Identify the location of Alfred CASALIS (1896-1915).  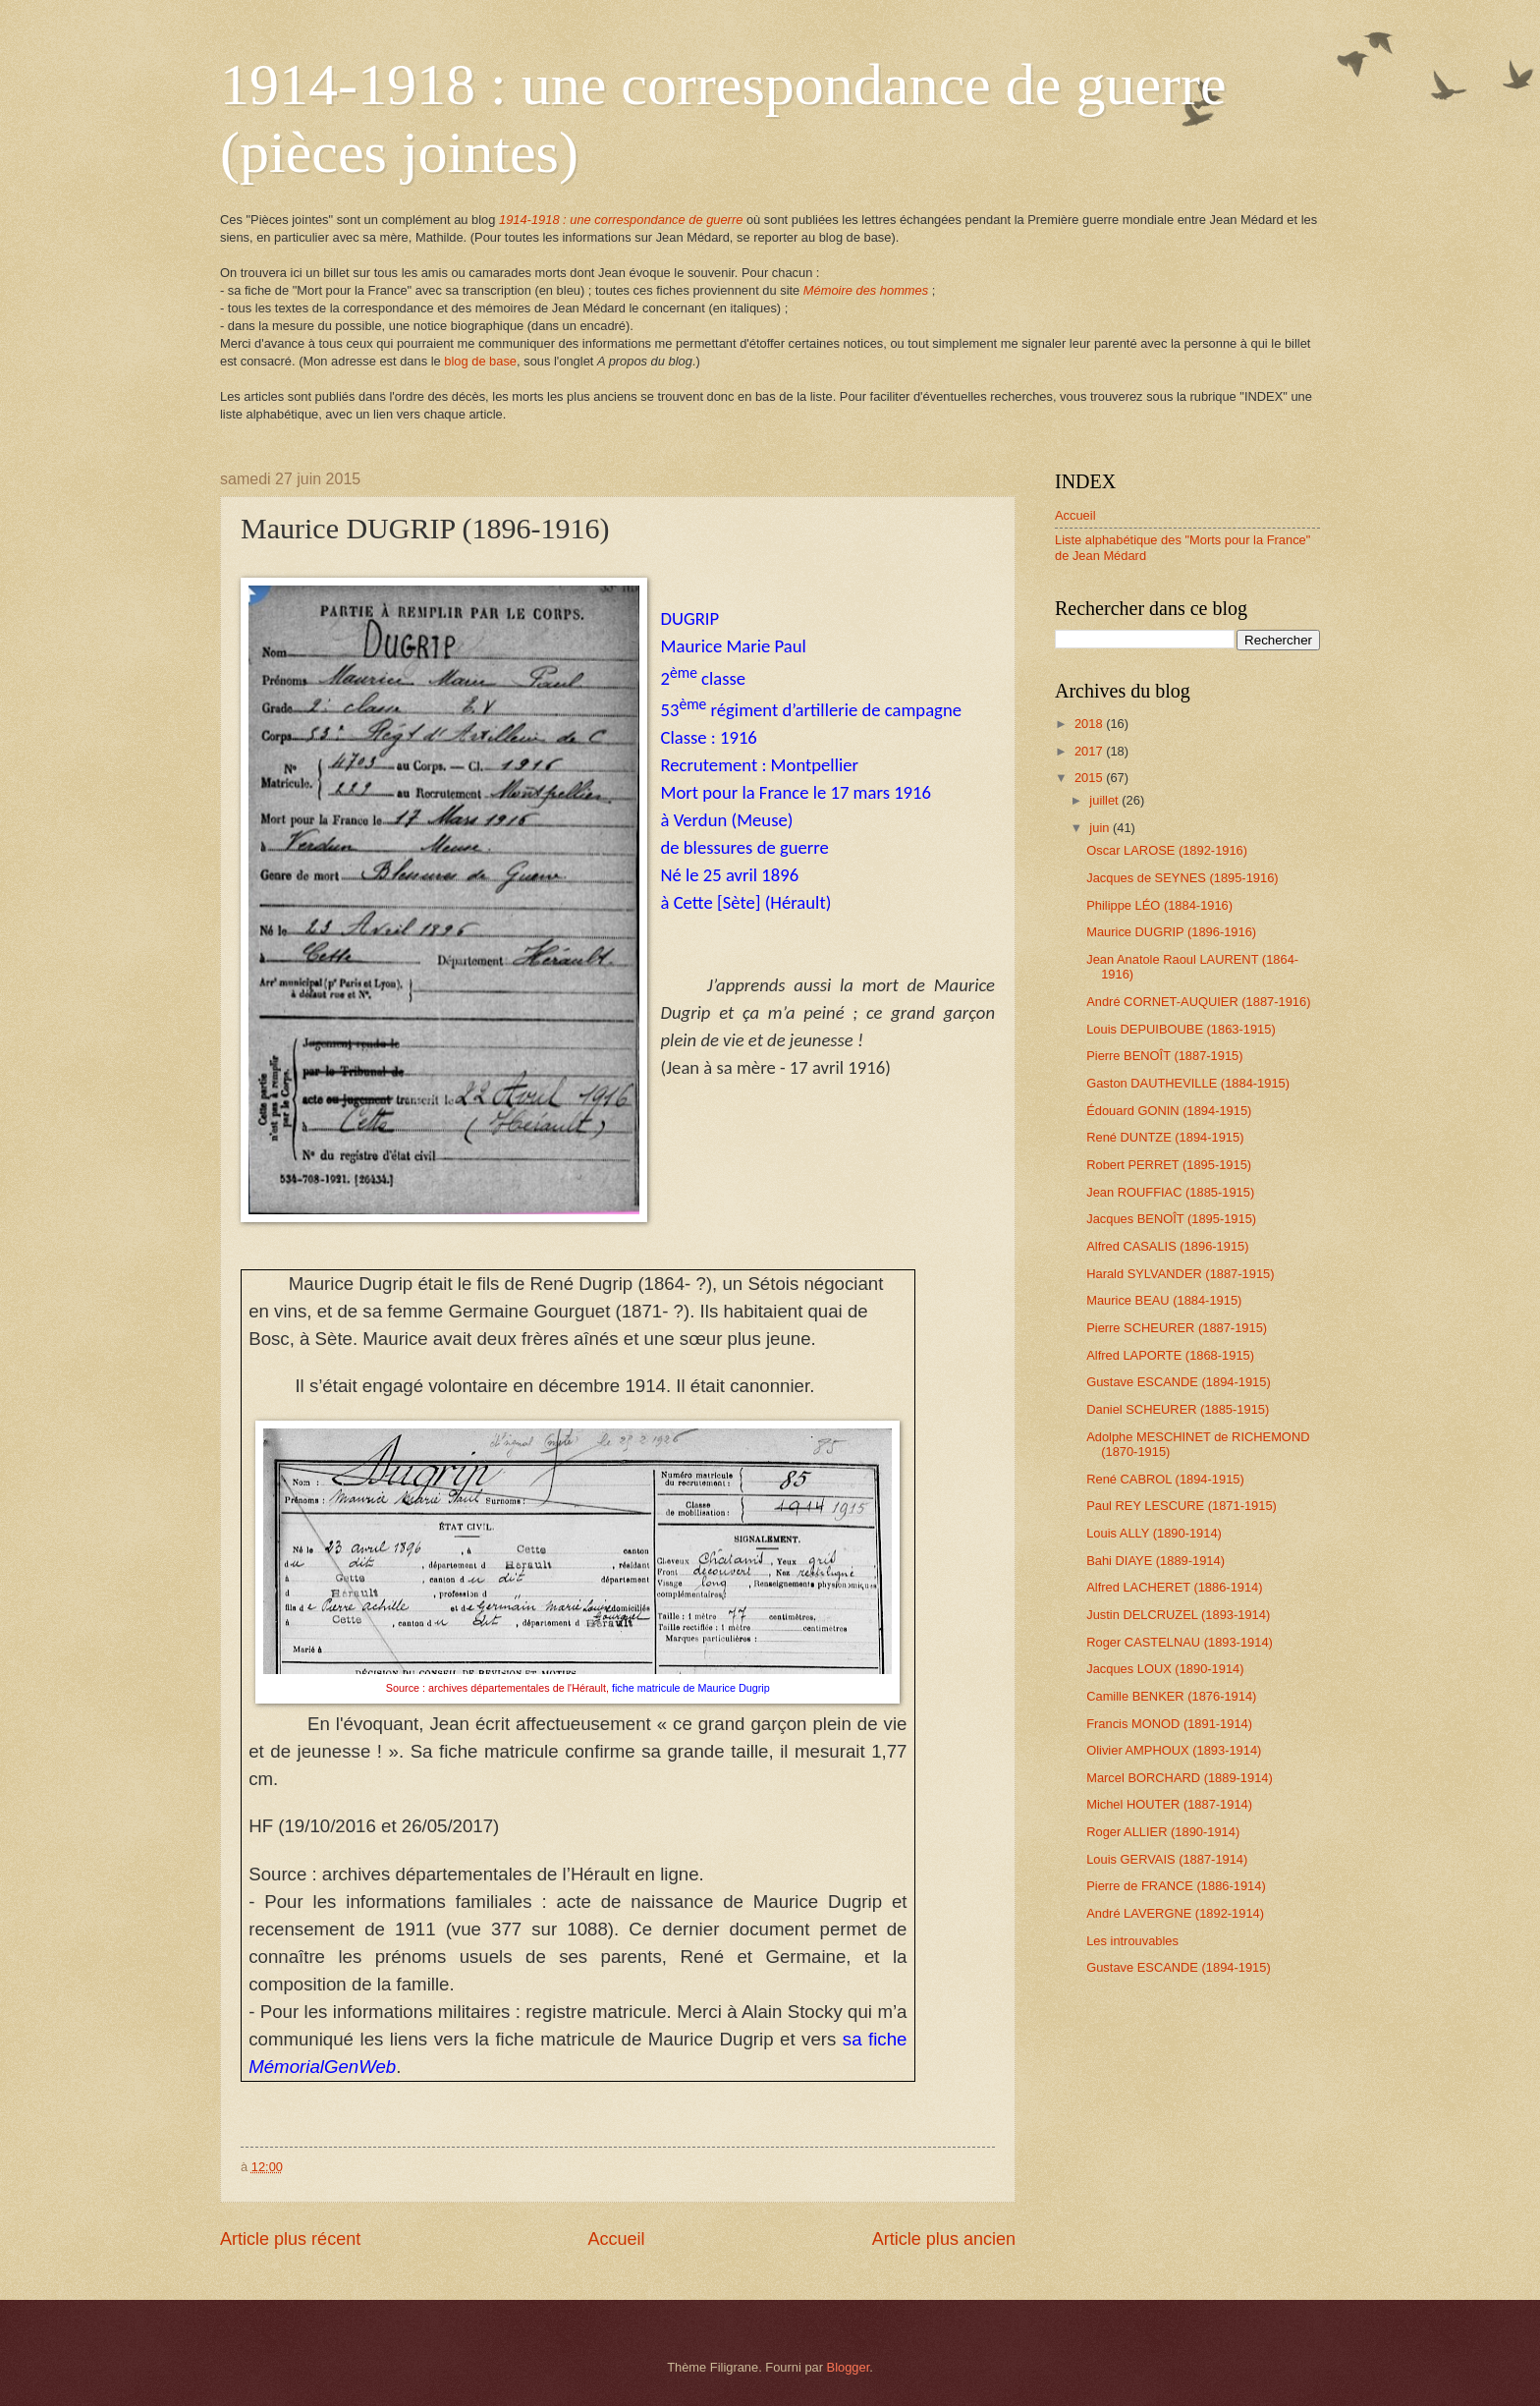
(1167, 1246).